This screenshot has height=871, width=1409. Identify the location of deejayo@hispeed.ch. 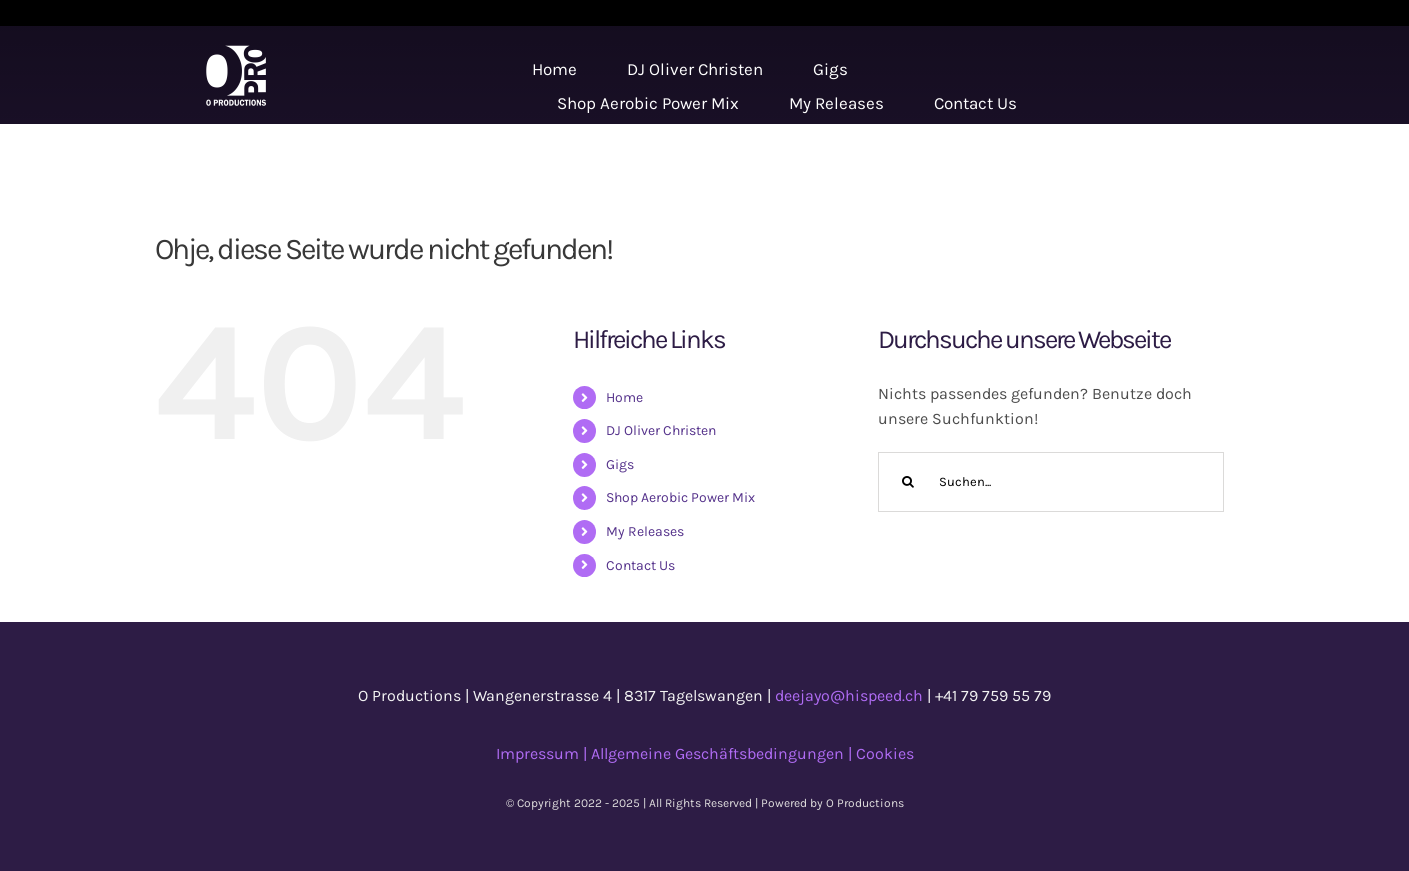
(849, 695).